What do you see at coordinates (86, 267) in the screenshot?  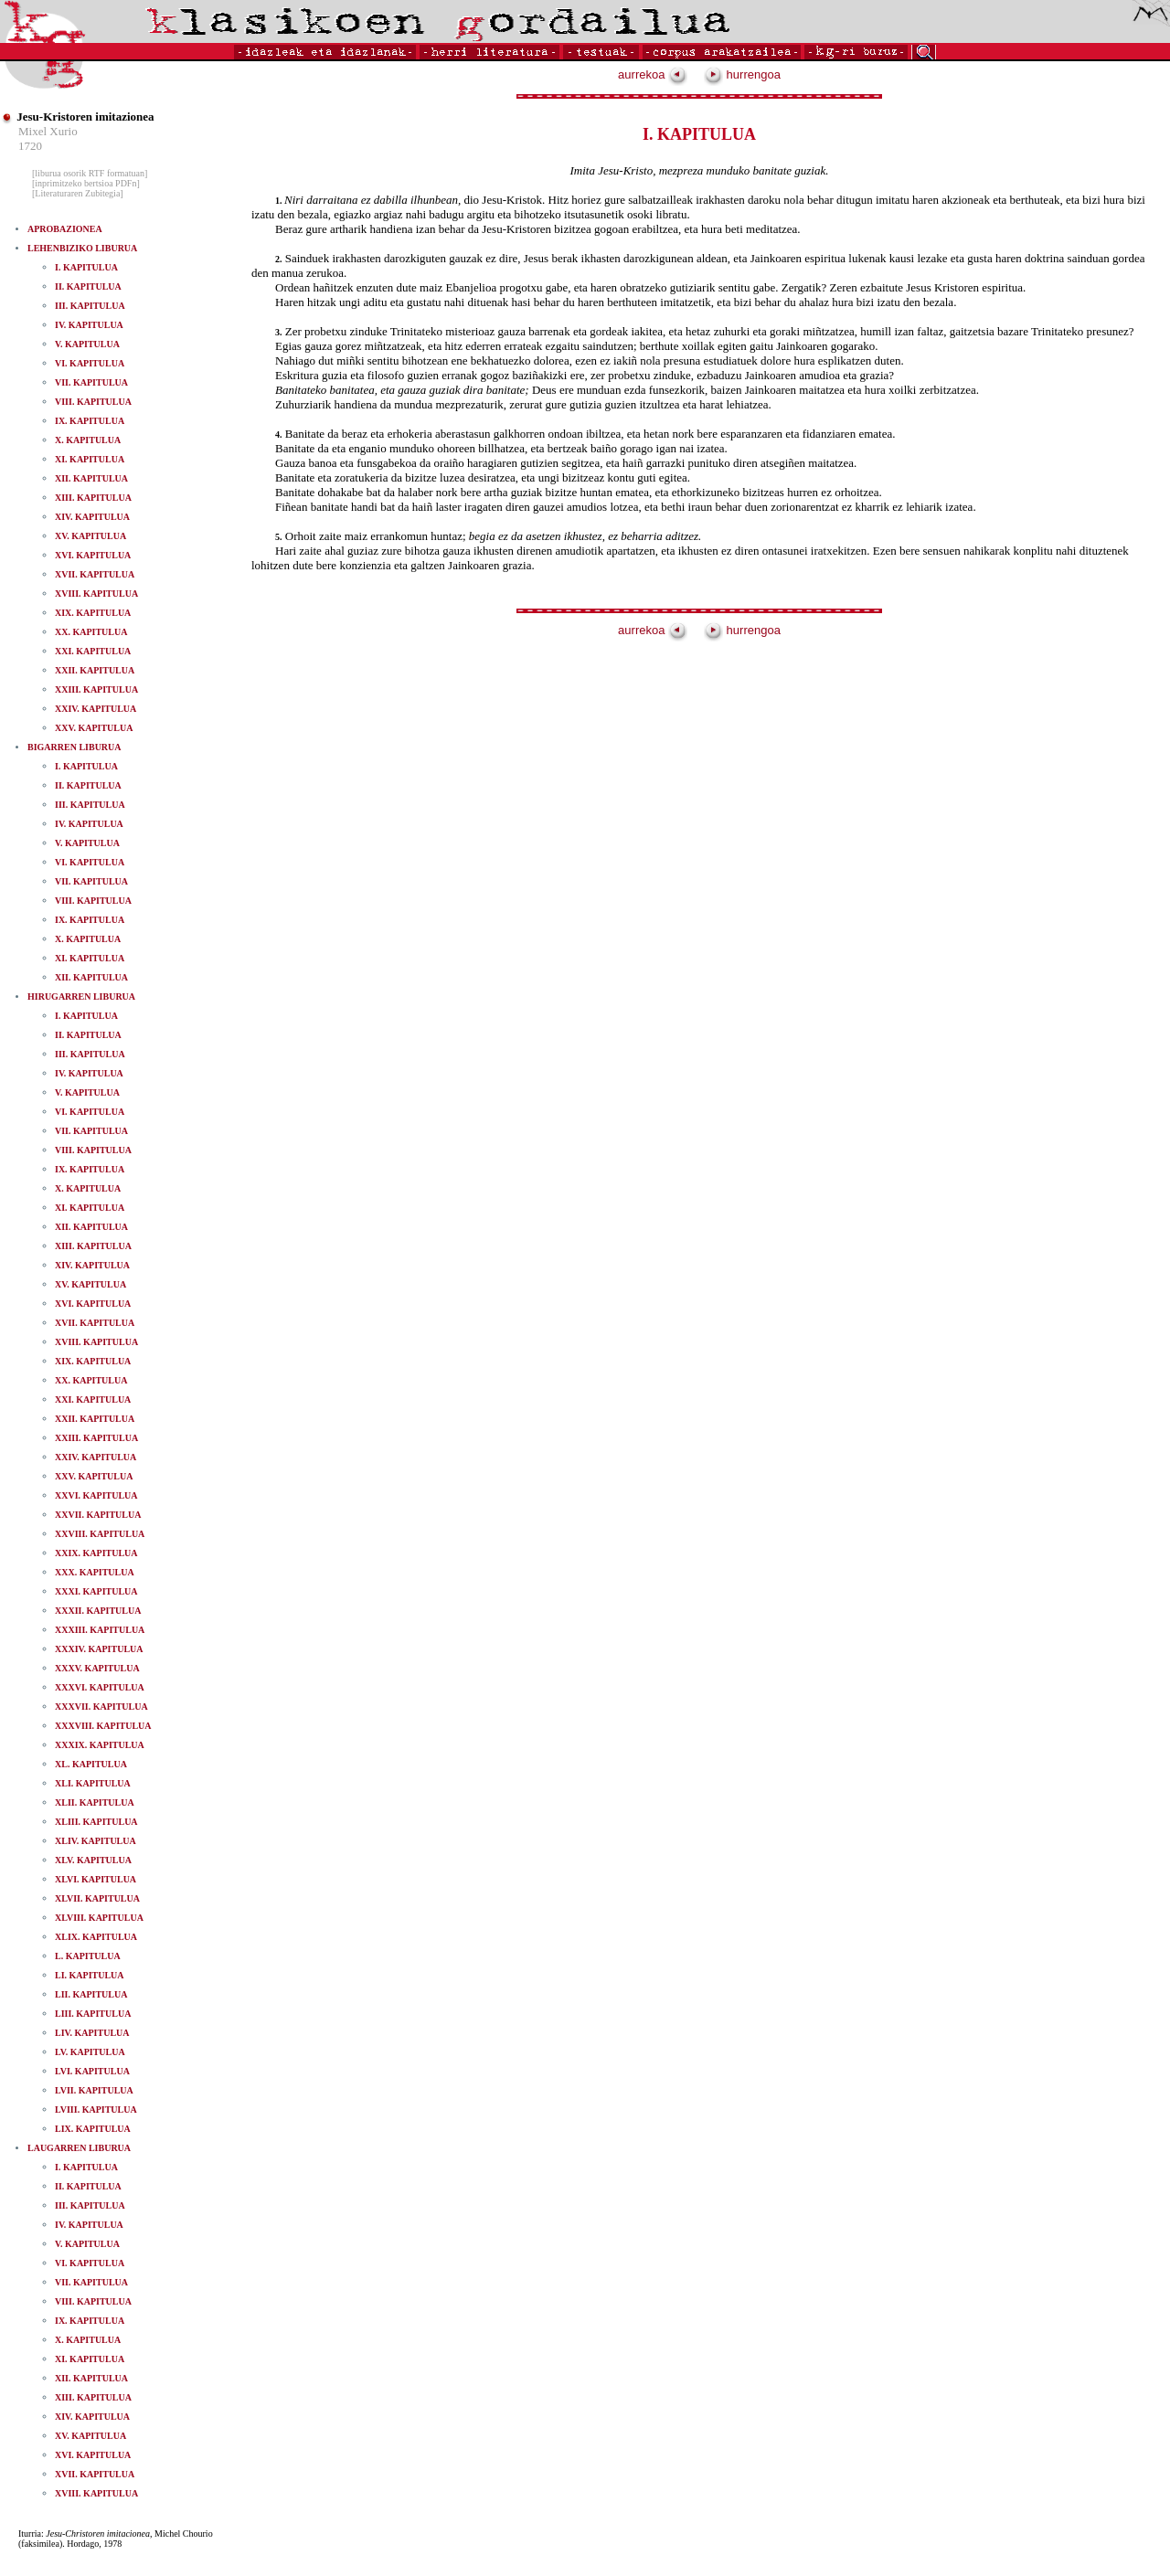 I see `I. KAPITULUA` at bounding box center [86, 267].